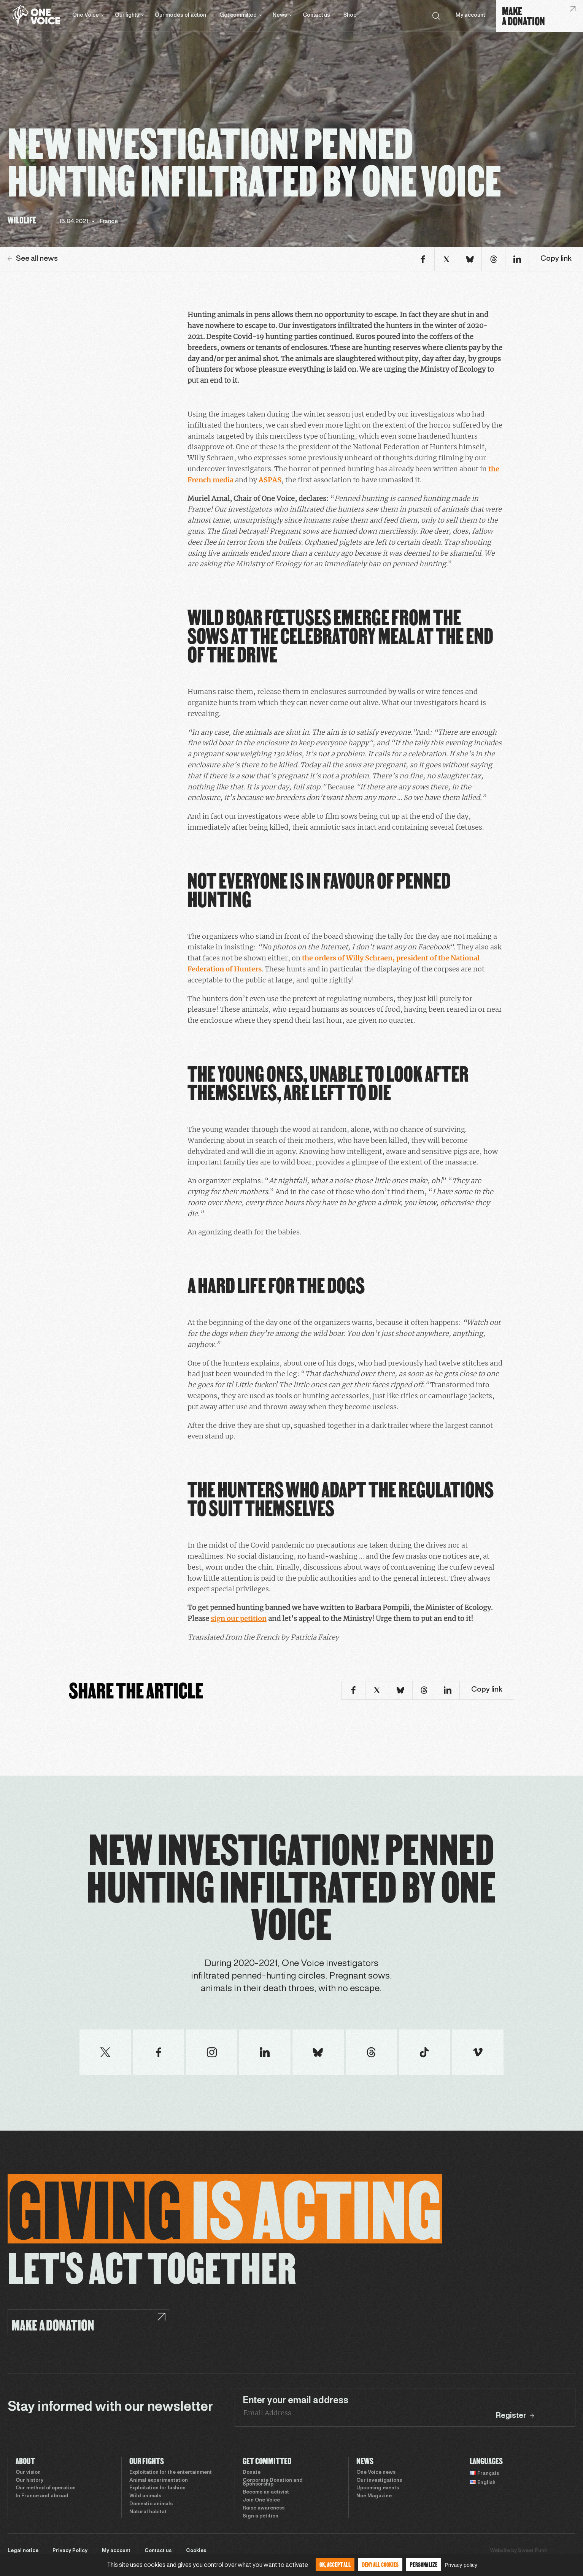  I want to click on Raise awareness, so click(263, 2508).